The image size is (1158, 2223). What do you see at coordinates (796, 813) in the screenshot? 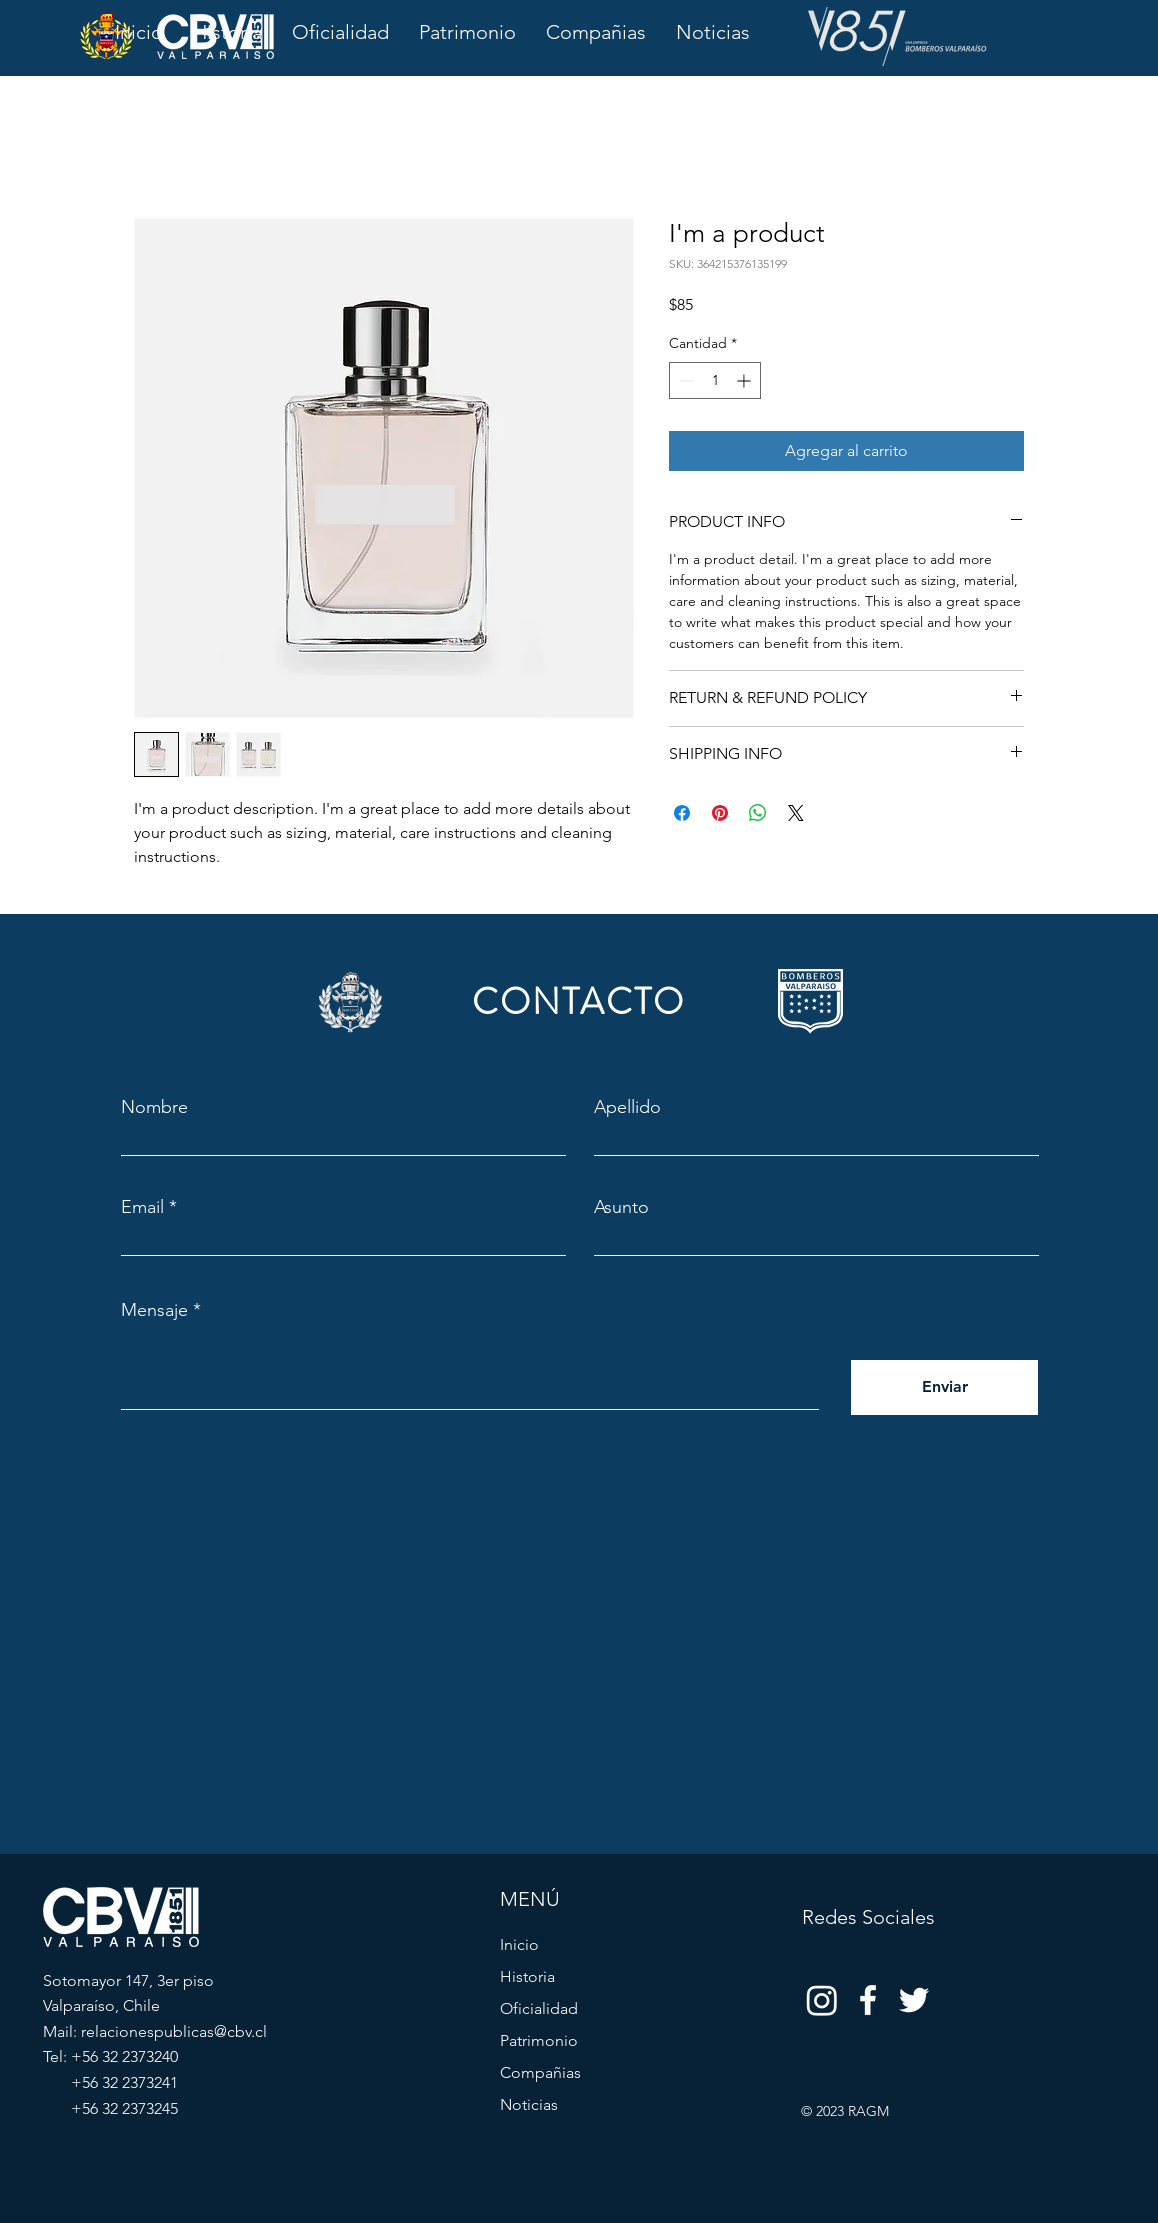
I see `[Share on X]` at bounding box center [796, 813].